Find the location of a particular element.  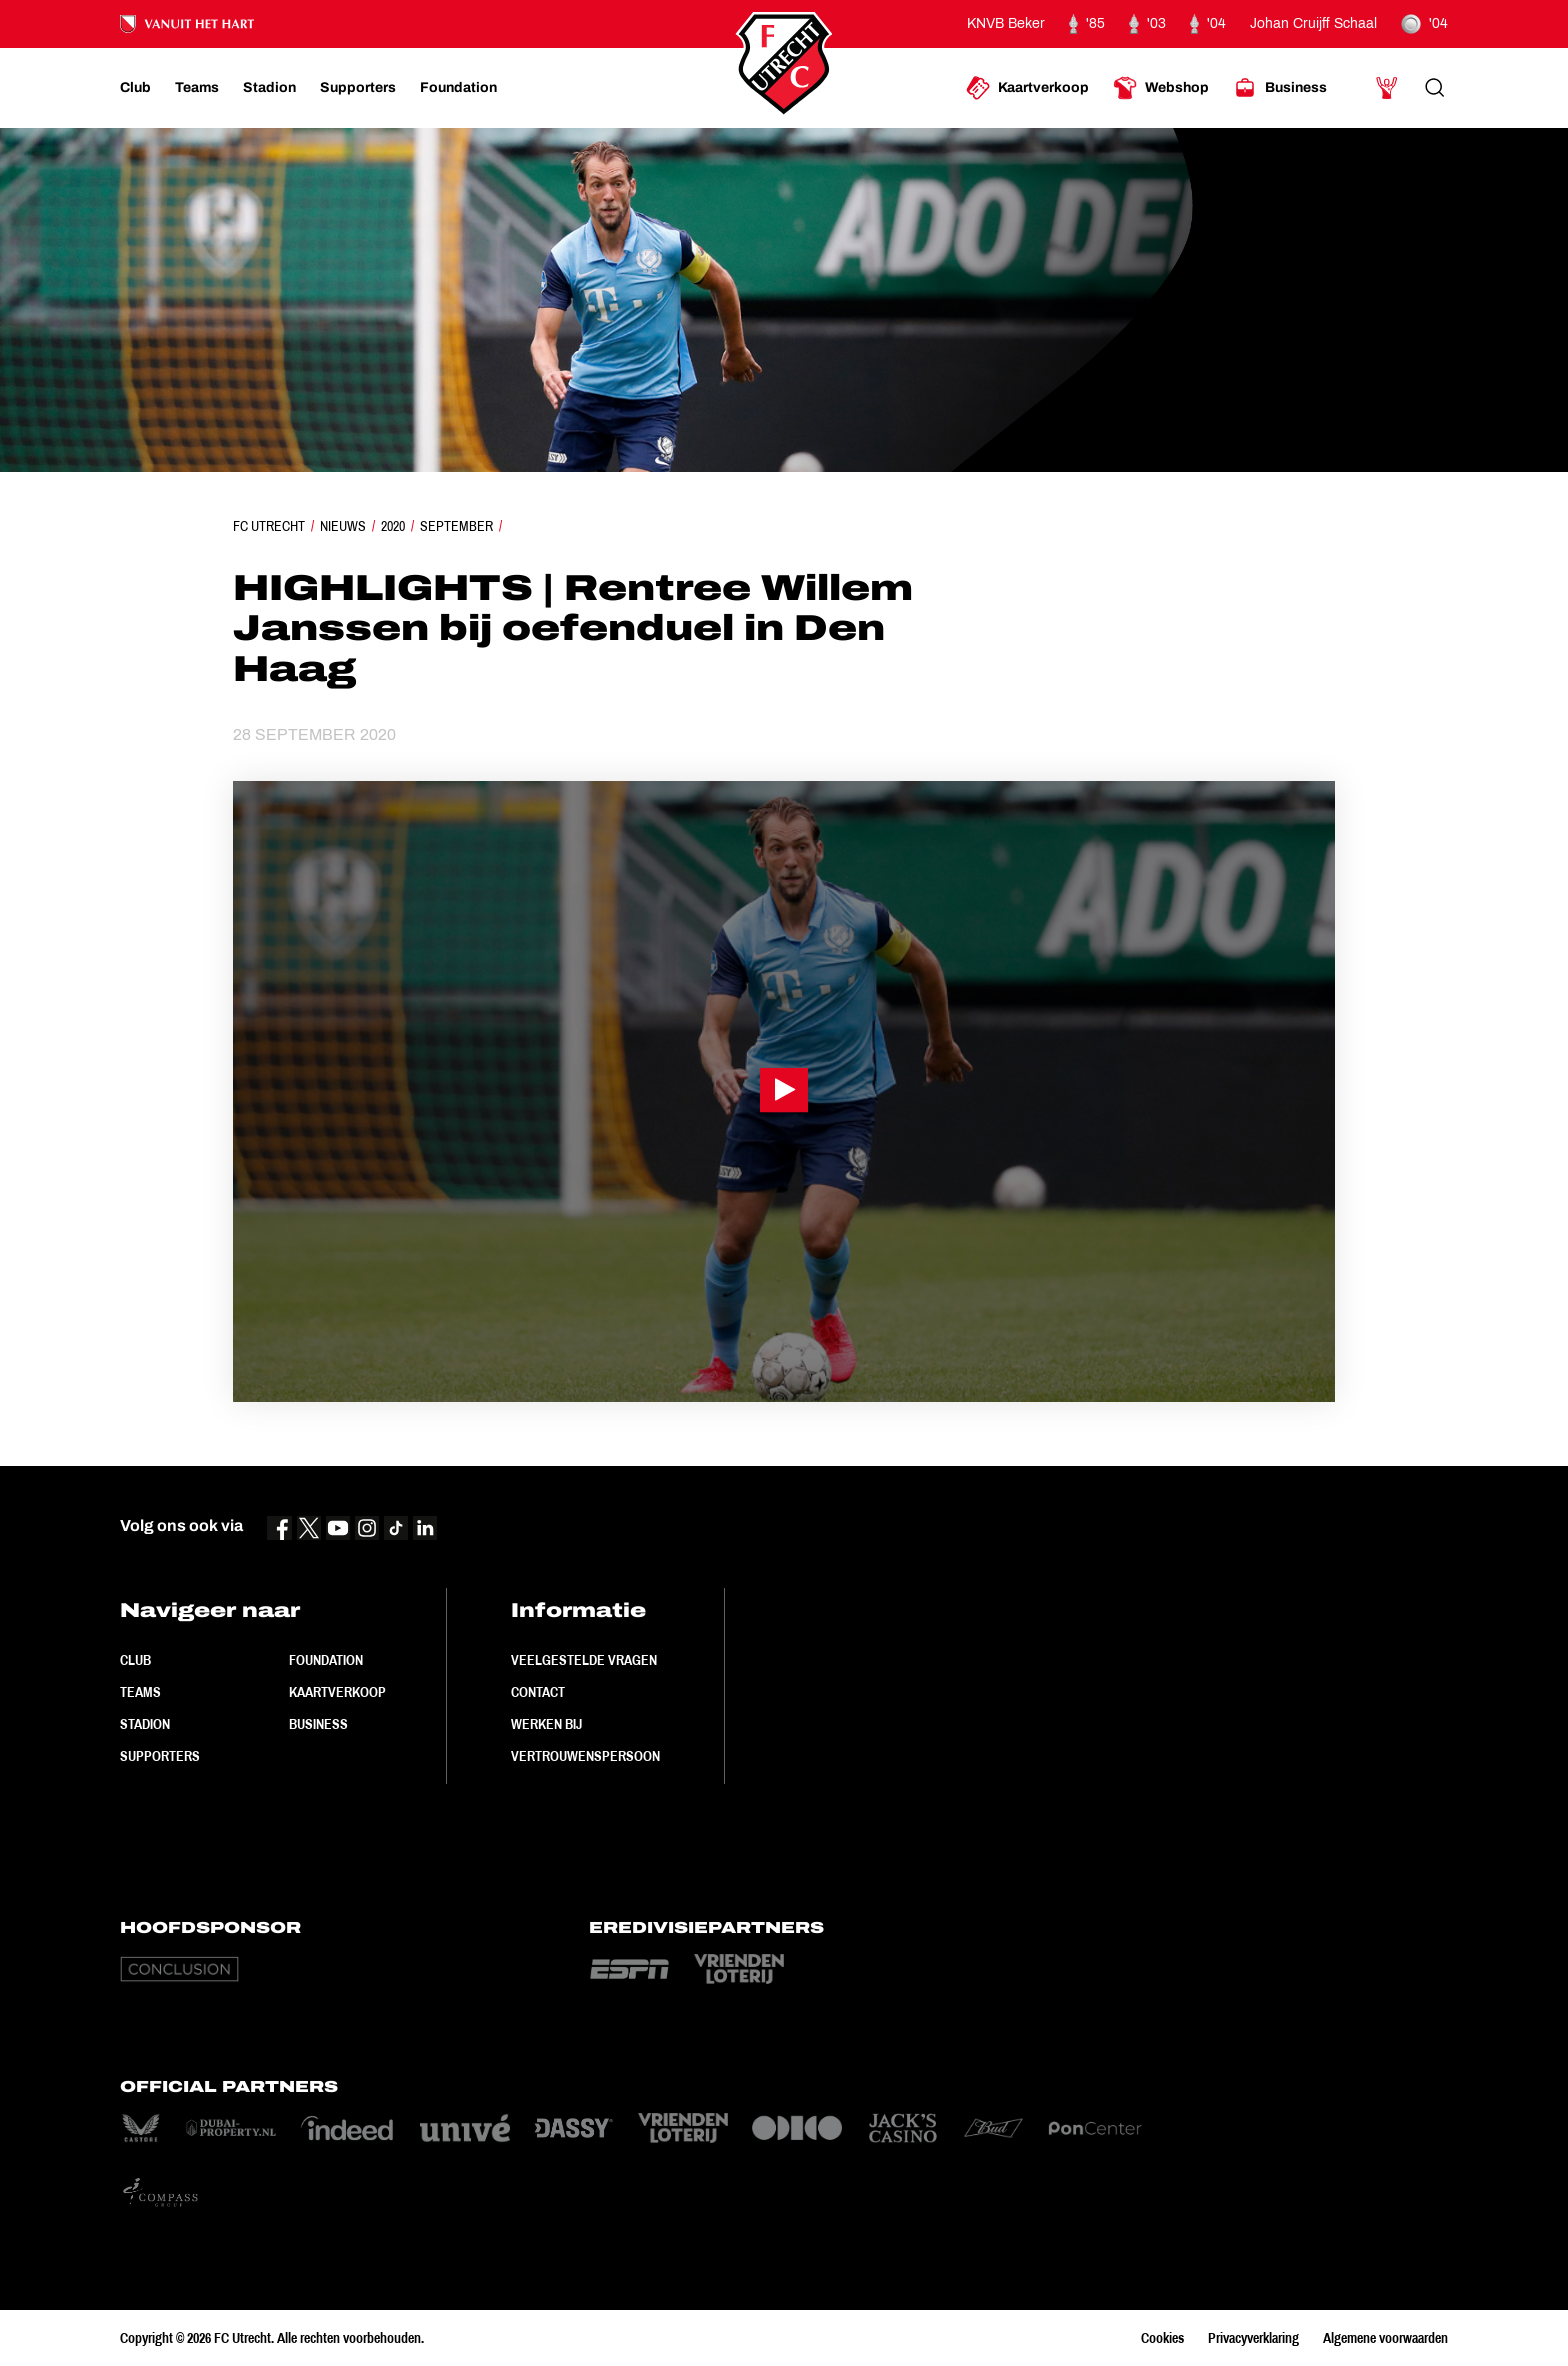

Cookies is located at coordinates (1162, 2338).